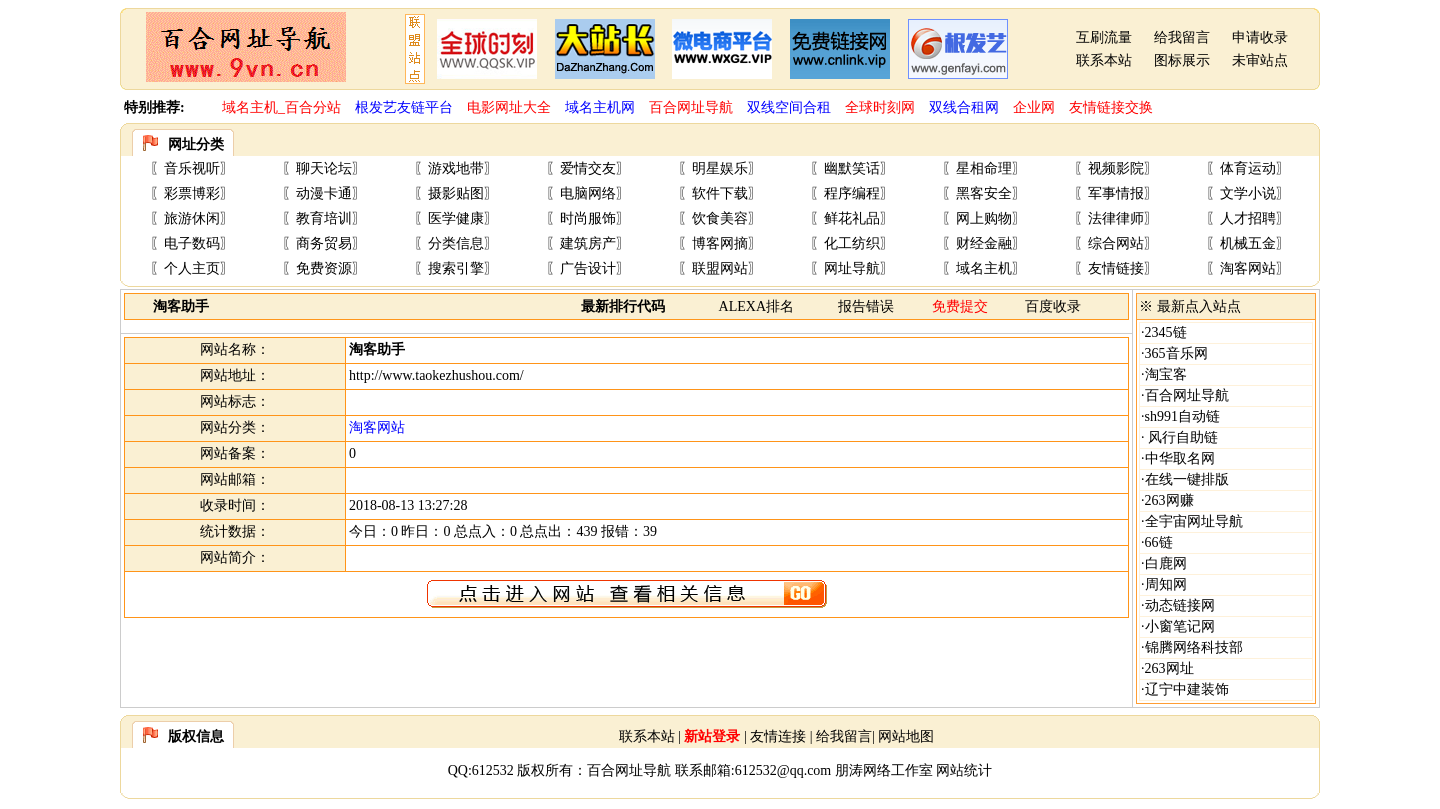  What do you see at coordinates (456, 193) in the screenshot?
I see `摄影贴图` at bounding box center [456, 193].